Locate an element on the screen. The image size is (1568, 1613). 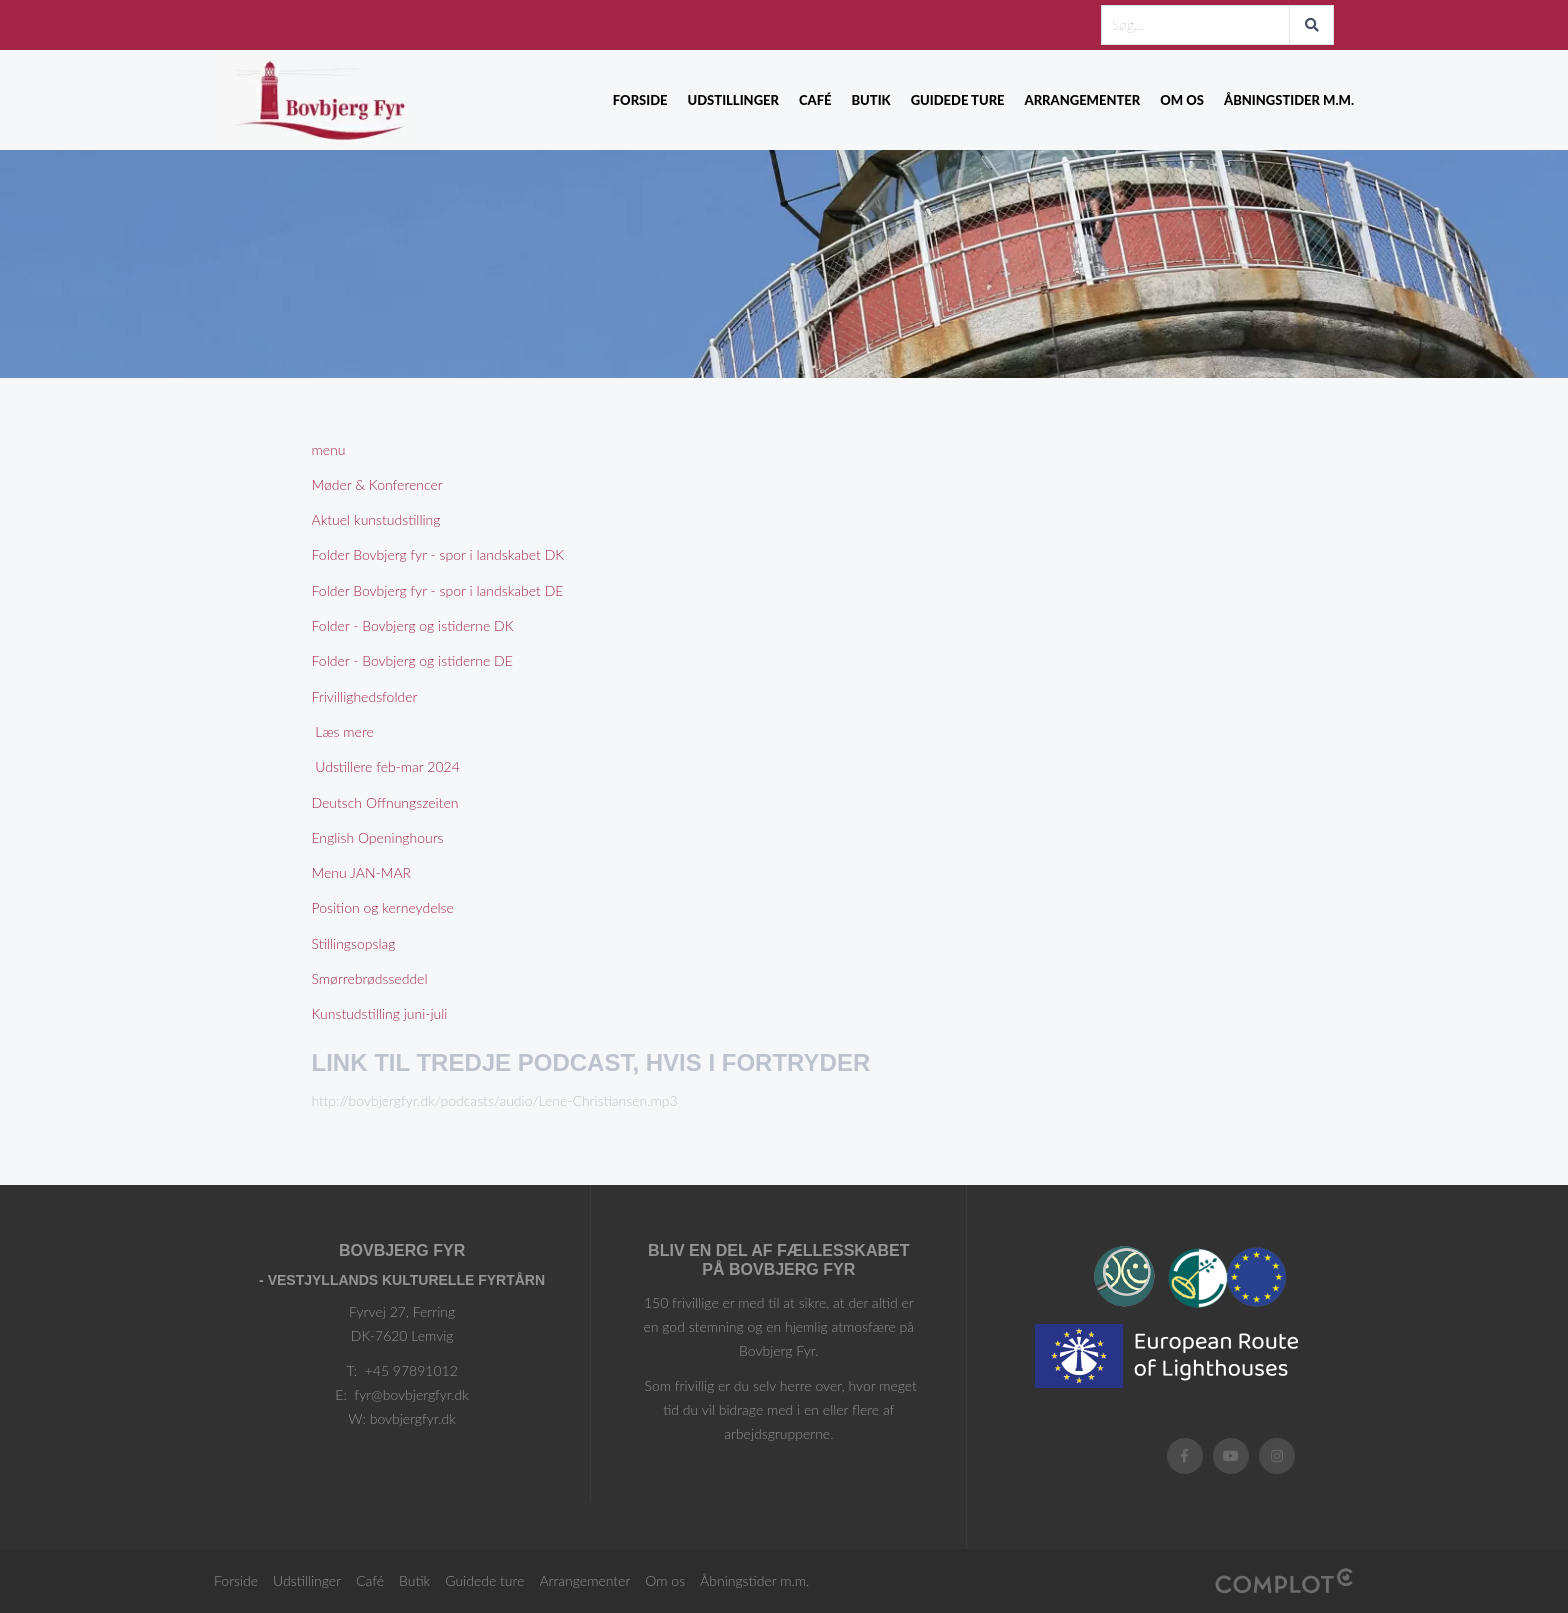
Folder Bovbjerg fyr - spor i landskabet DK is located at coordinates (438, 554).